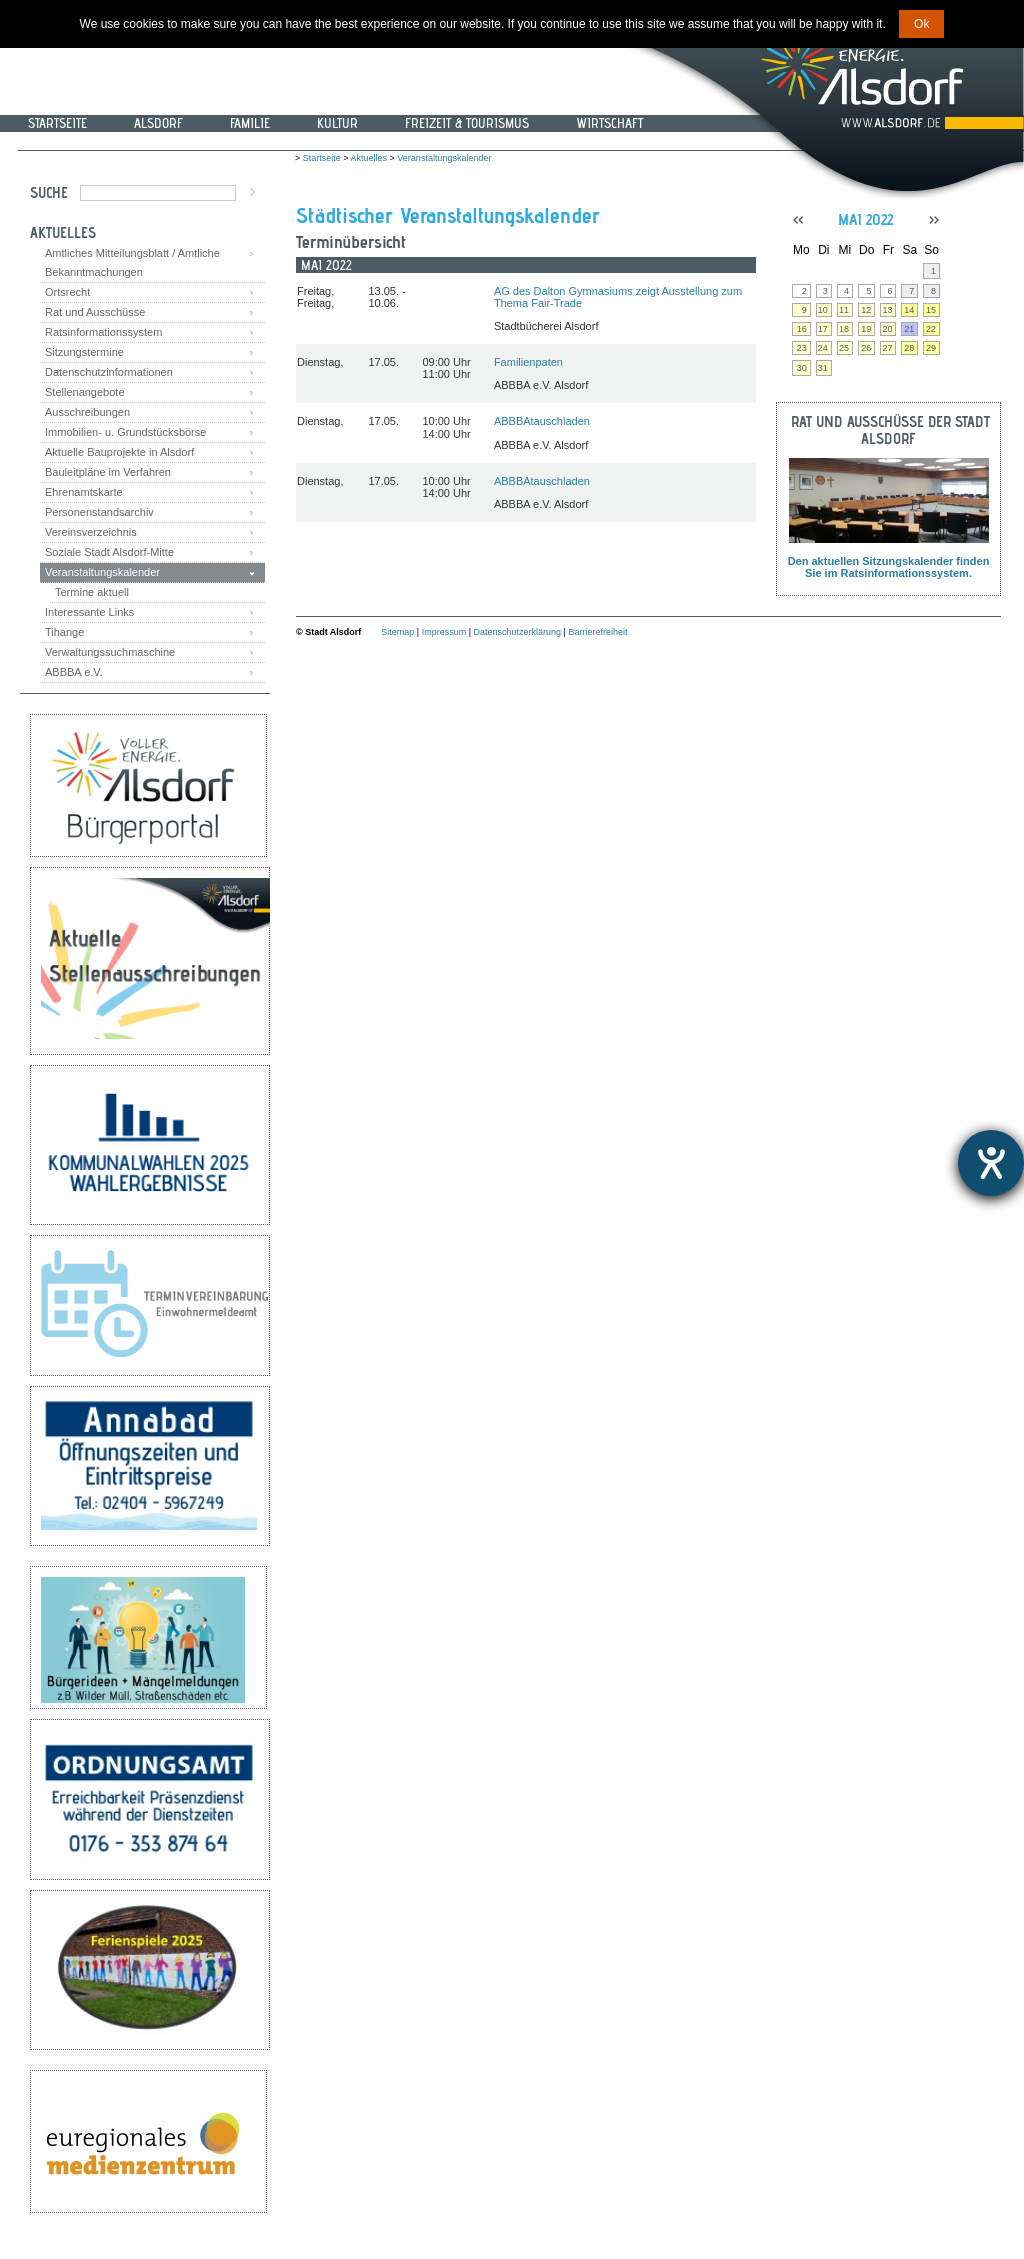 The height and width of the screenshot is (2259, 1024). What do you see at coordinates (95, 312) in the screenshot?
I see `Rat und Ausschüsse` at bounding box center [95, 312].